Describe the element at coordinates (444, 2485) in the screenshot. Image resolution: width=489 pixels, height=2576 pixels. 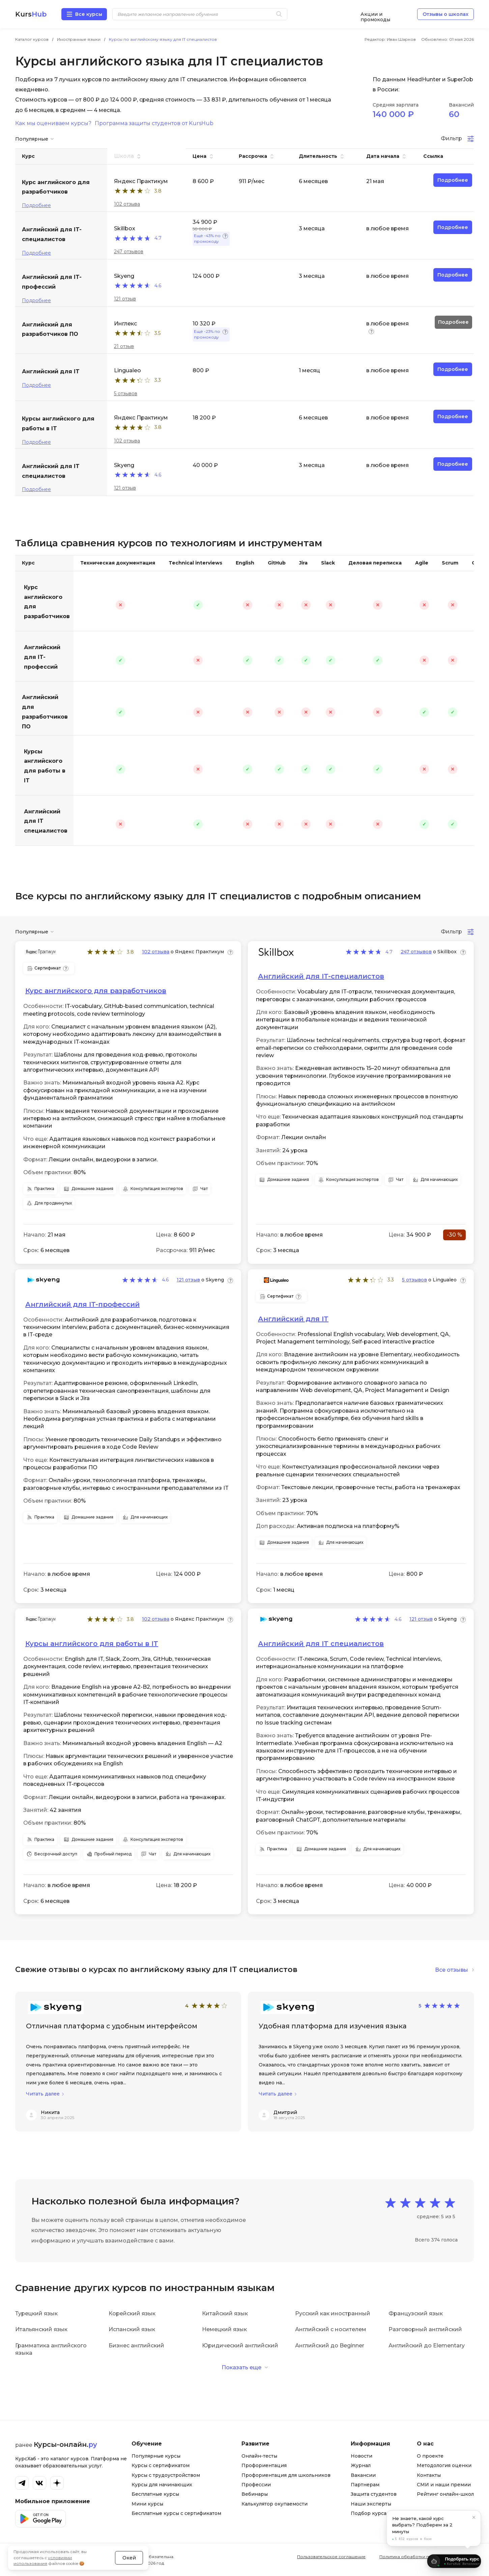
I see `СМИ и наши премии` at that location.